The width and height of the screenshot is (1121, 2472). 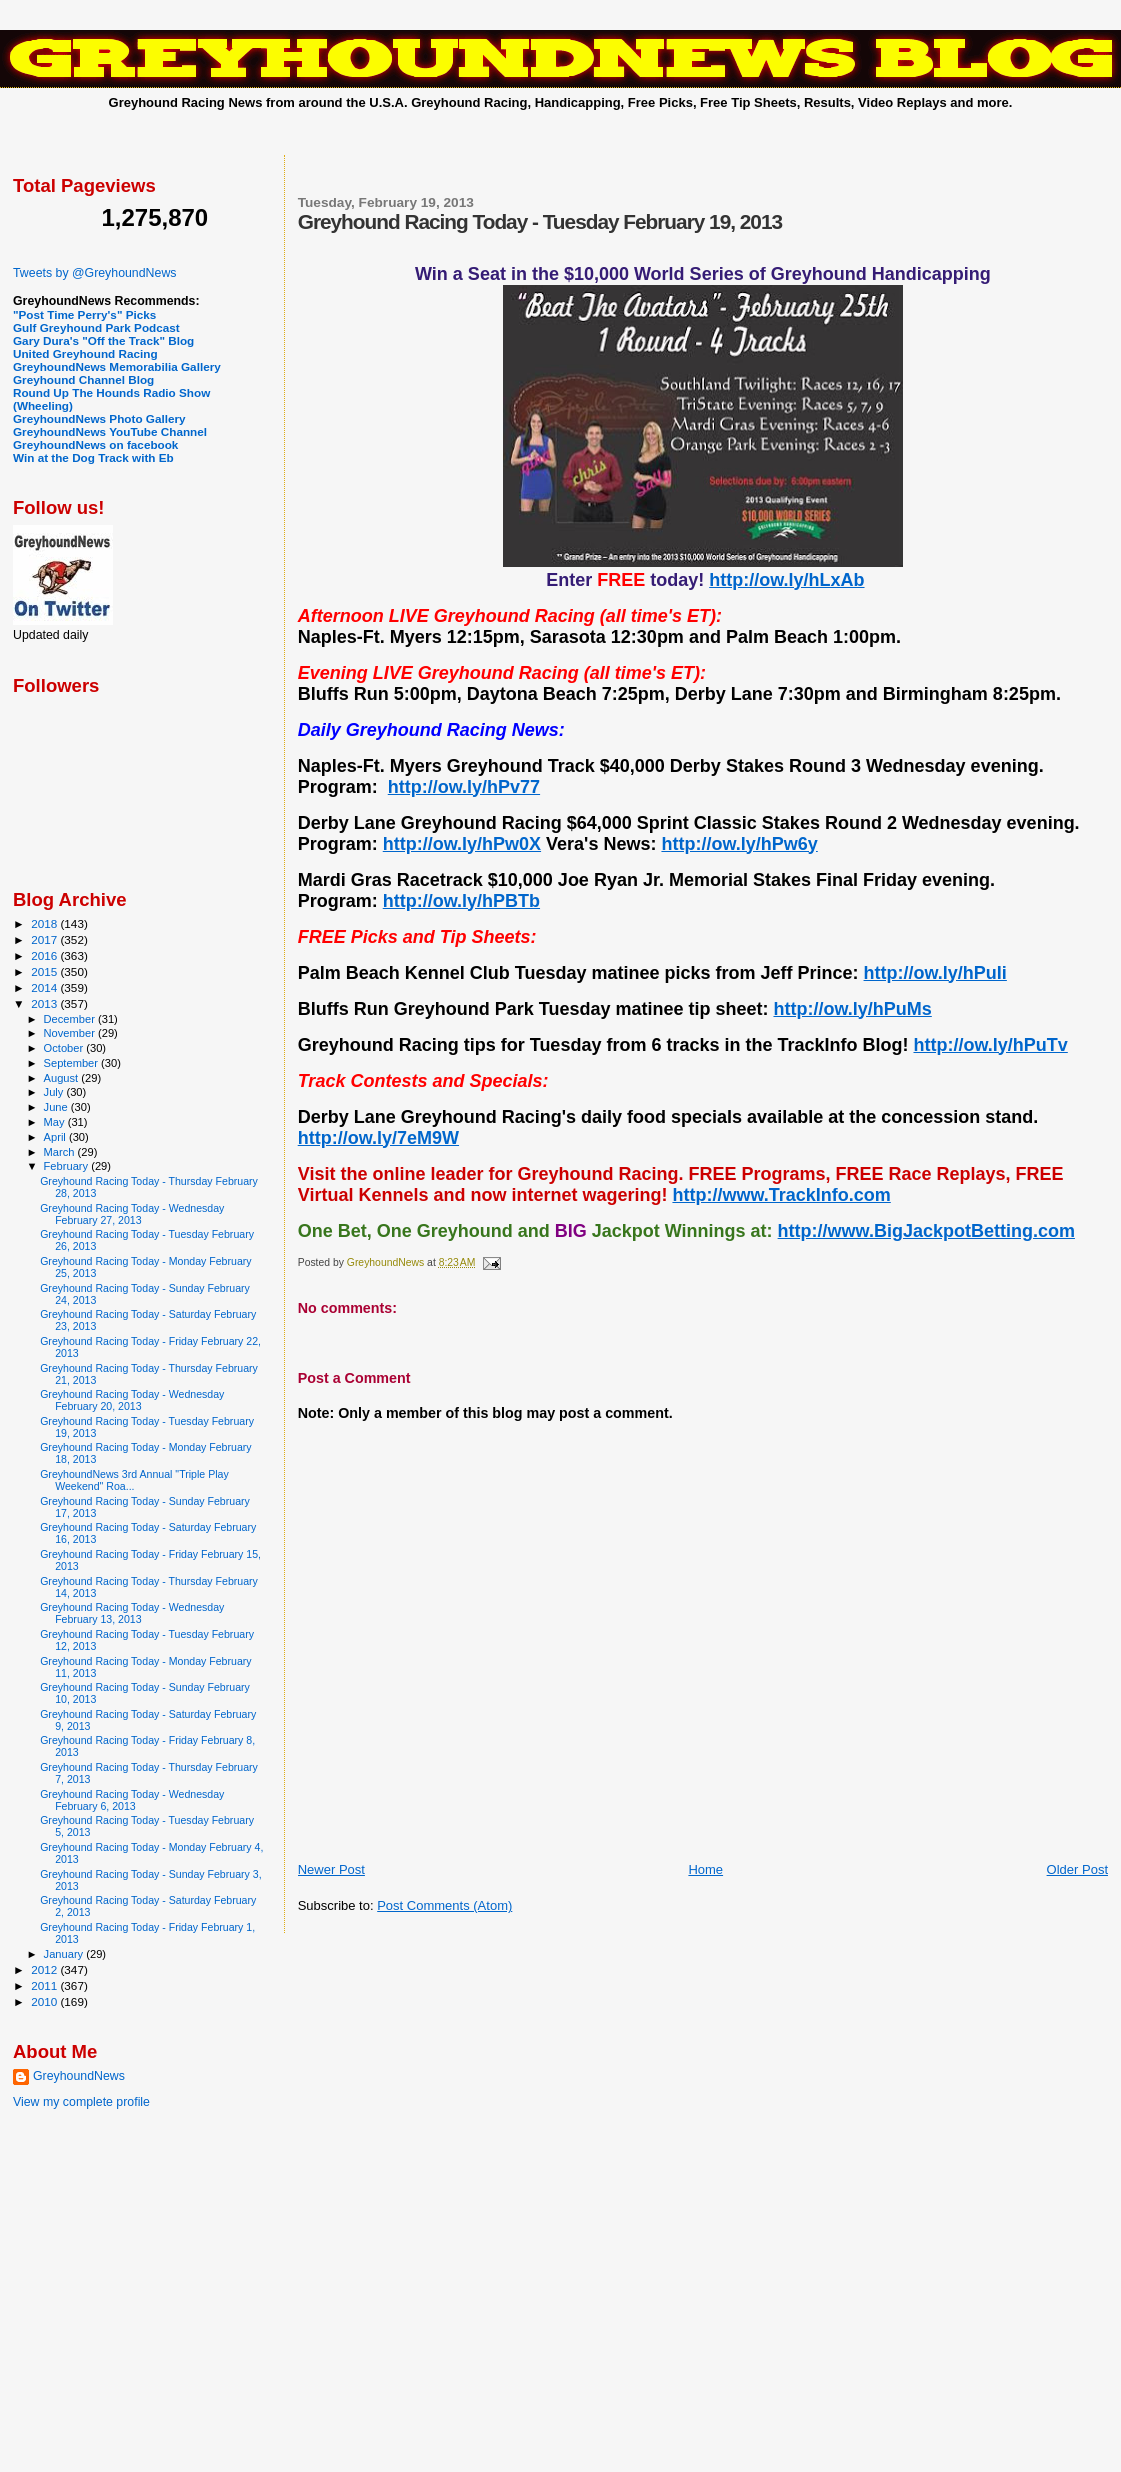 I want to click on July, so click(x=55, y=1092).